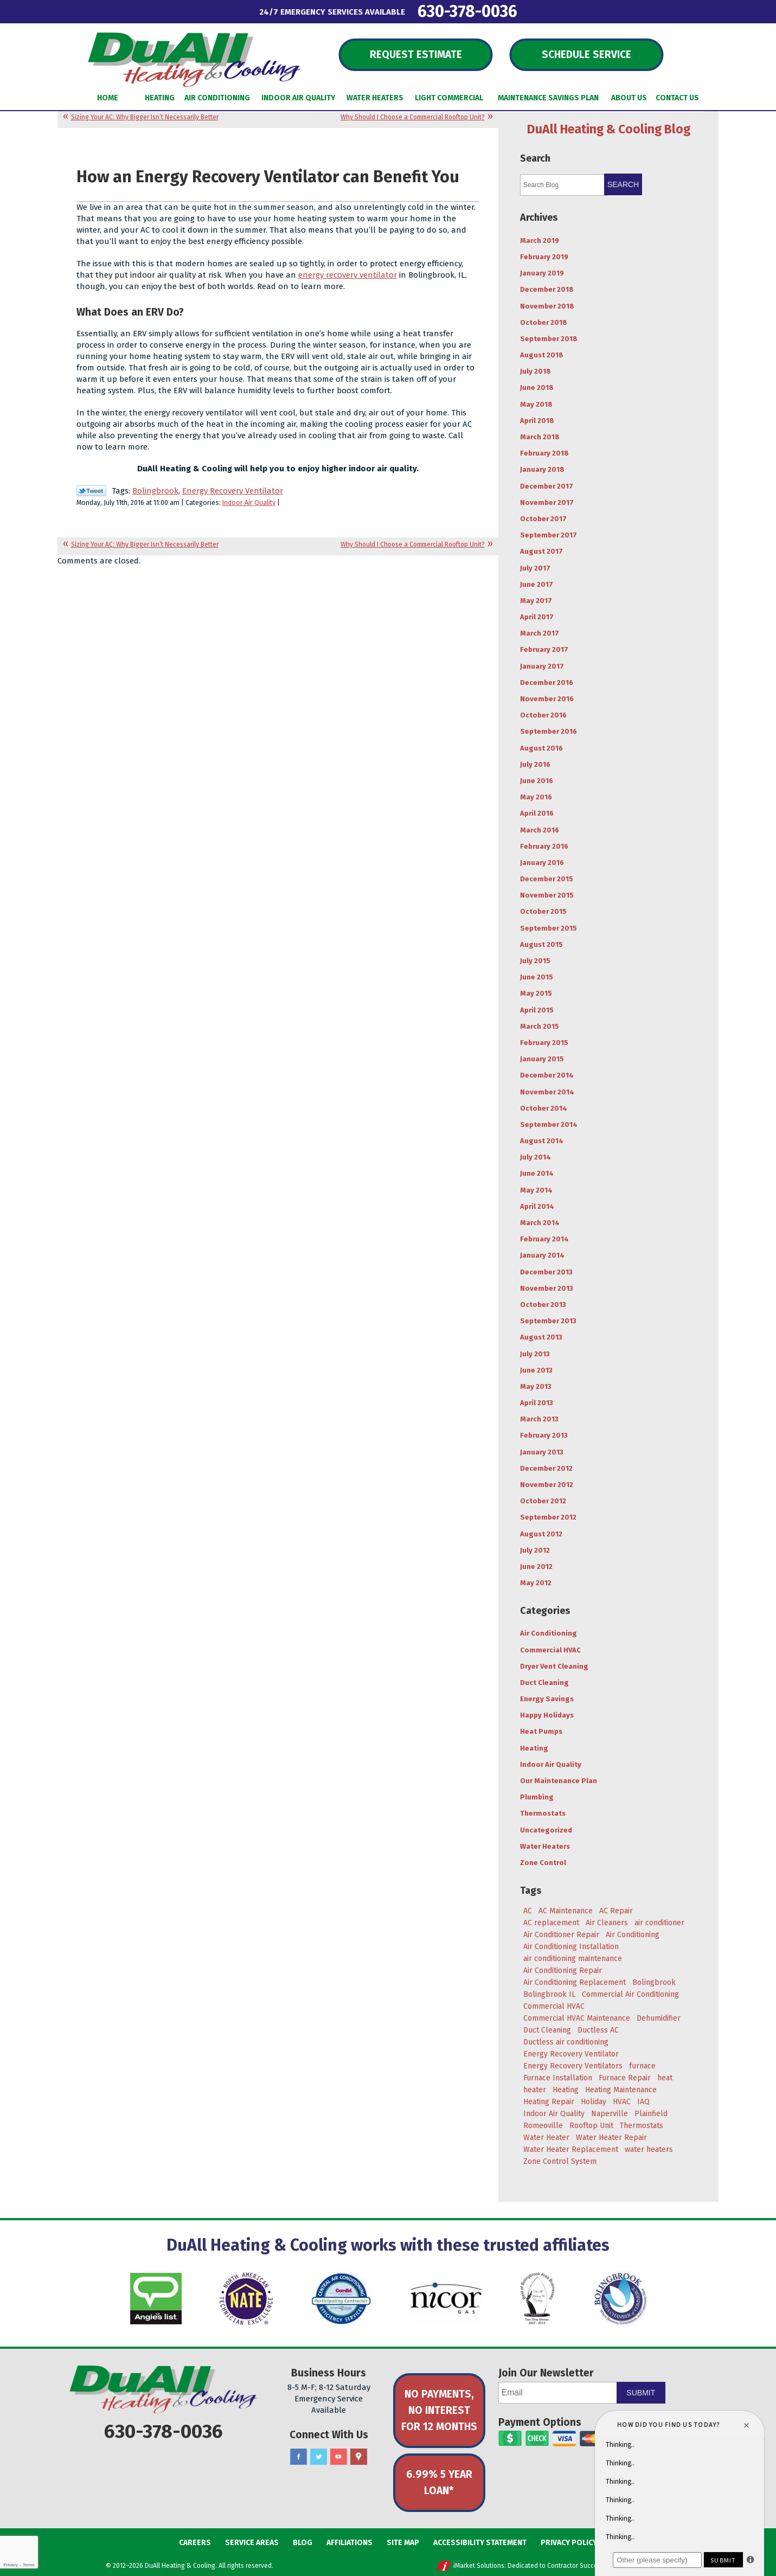 This screenshot has width=776, height=2576. What do you see at coordinates (549, 1994) in the screenshot?
I see `Bolingbrook IL [Bolingbrook IL (36 items)]` at bounding box center [549, 1994].